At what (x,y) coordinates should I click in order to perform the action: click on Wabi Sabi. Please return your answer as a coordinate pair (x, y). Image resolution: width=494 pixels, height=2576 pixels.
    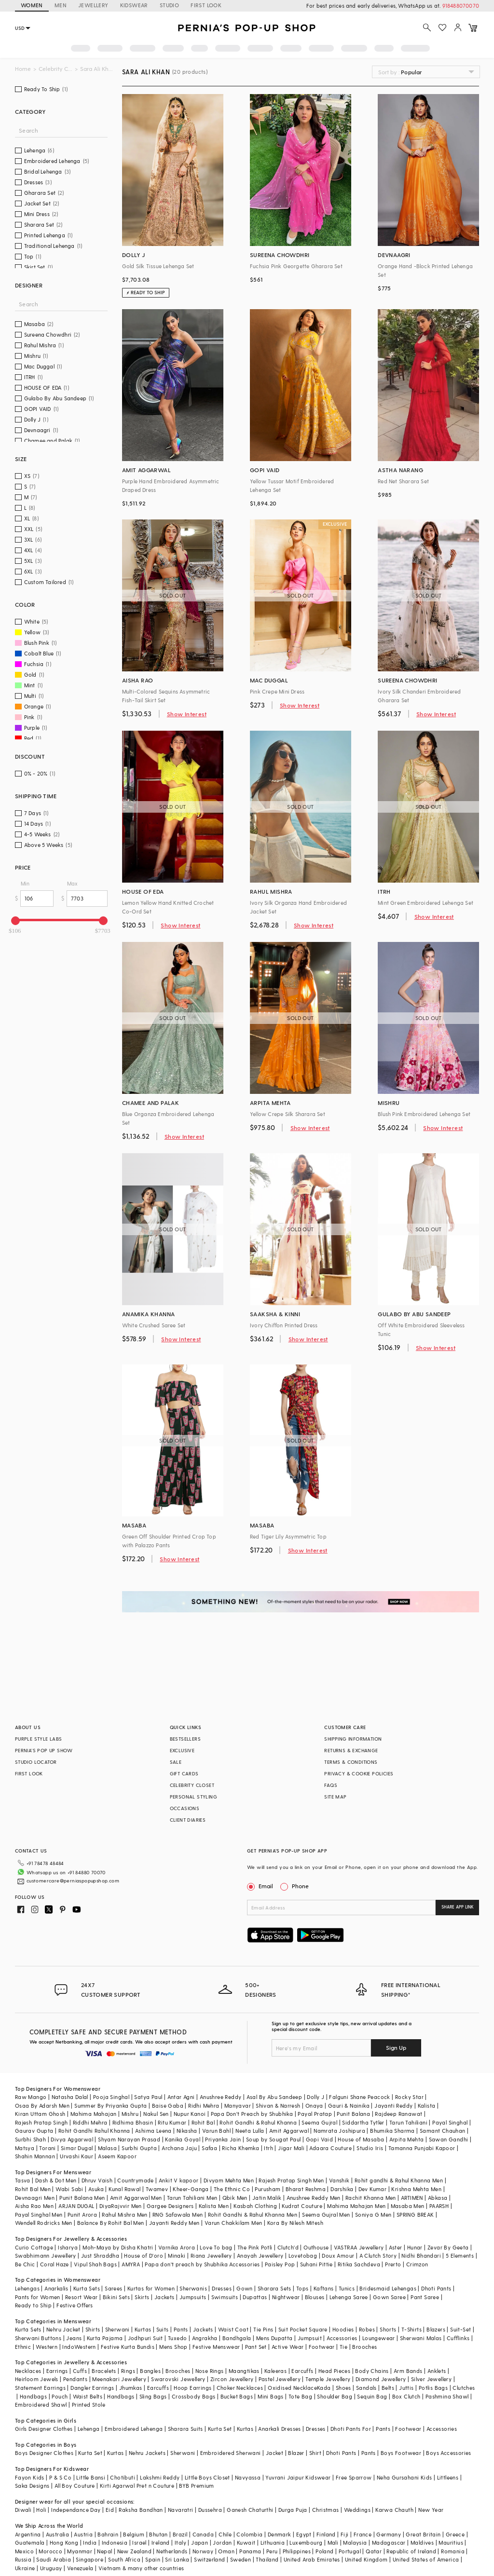
    Looking at the image, I should click on (69, 2189).